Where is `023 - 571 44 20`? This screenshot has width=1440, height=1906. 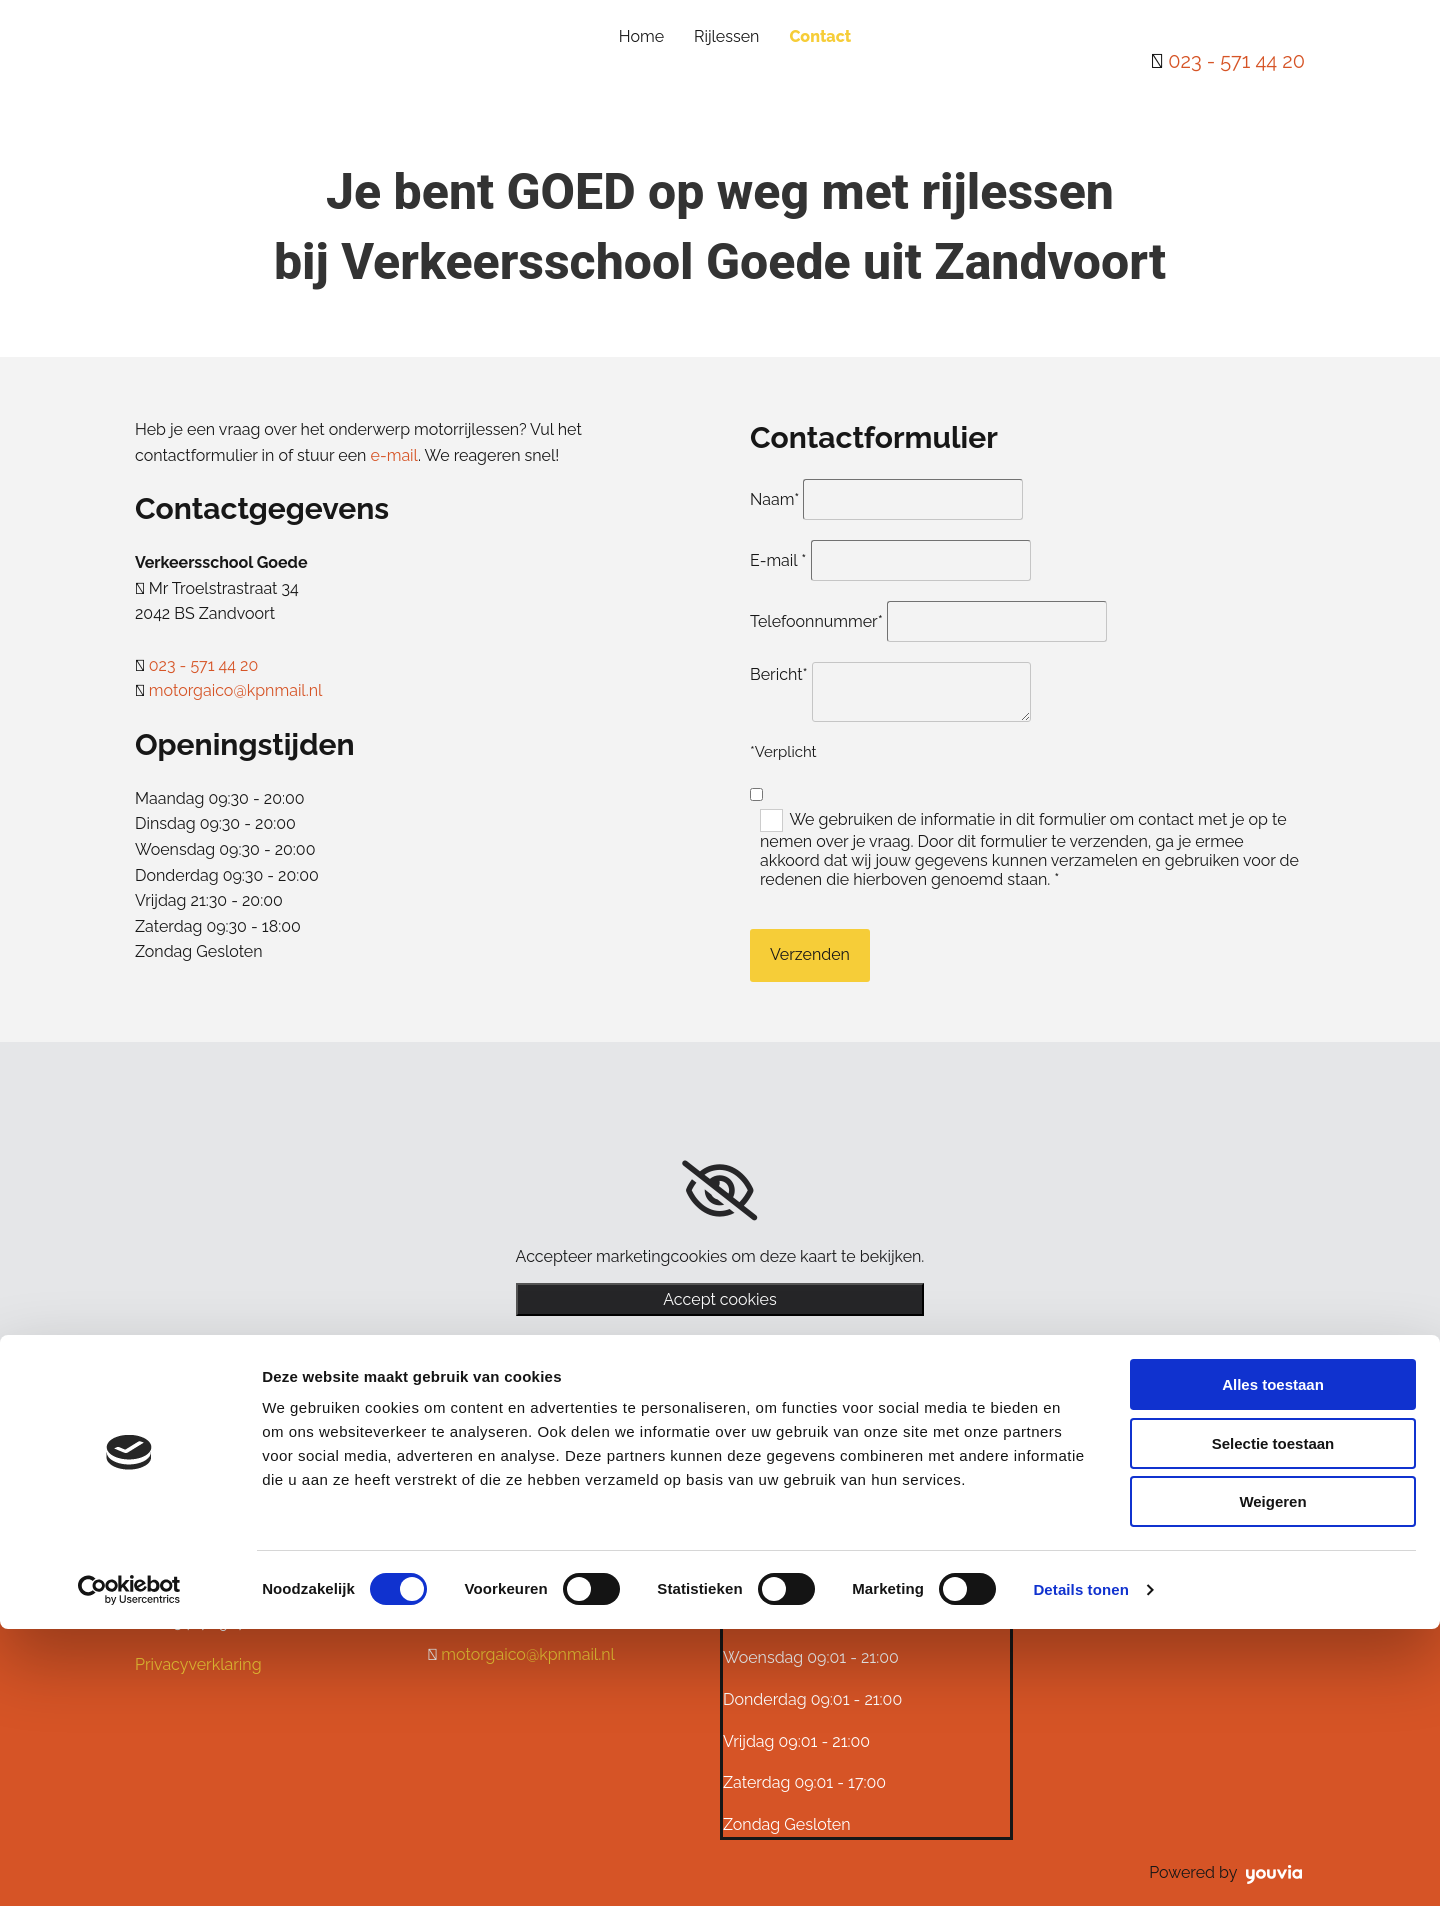 023 - 571 44 20 is located at coordinates (1236, 61).